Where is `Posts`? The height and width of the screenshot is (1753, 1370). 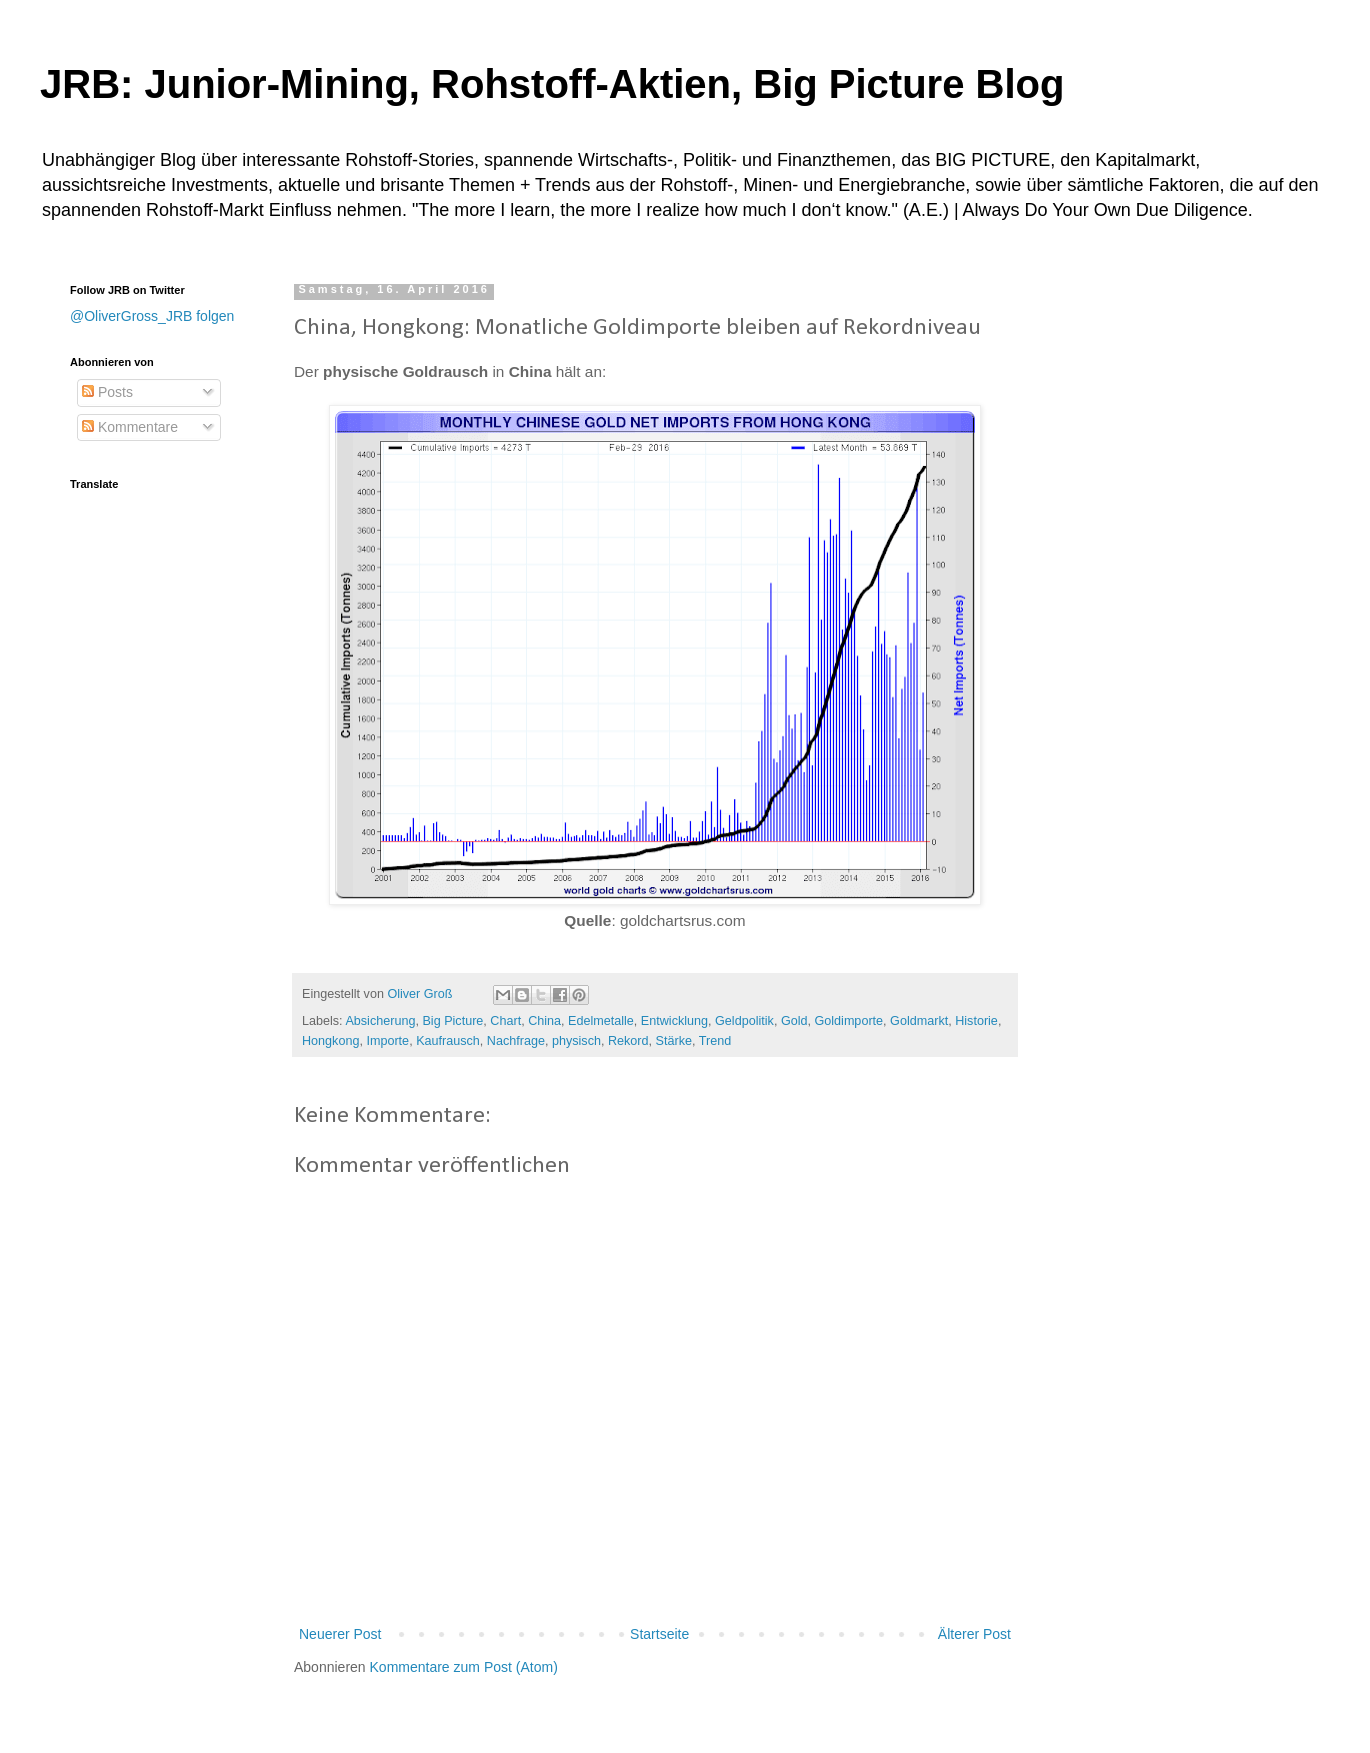
Posts is located at coordinates (107, 392).